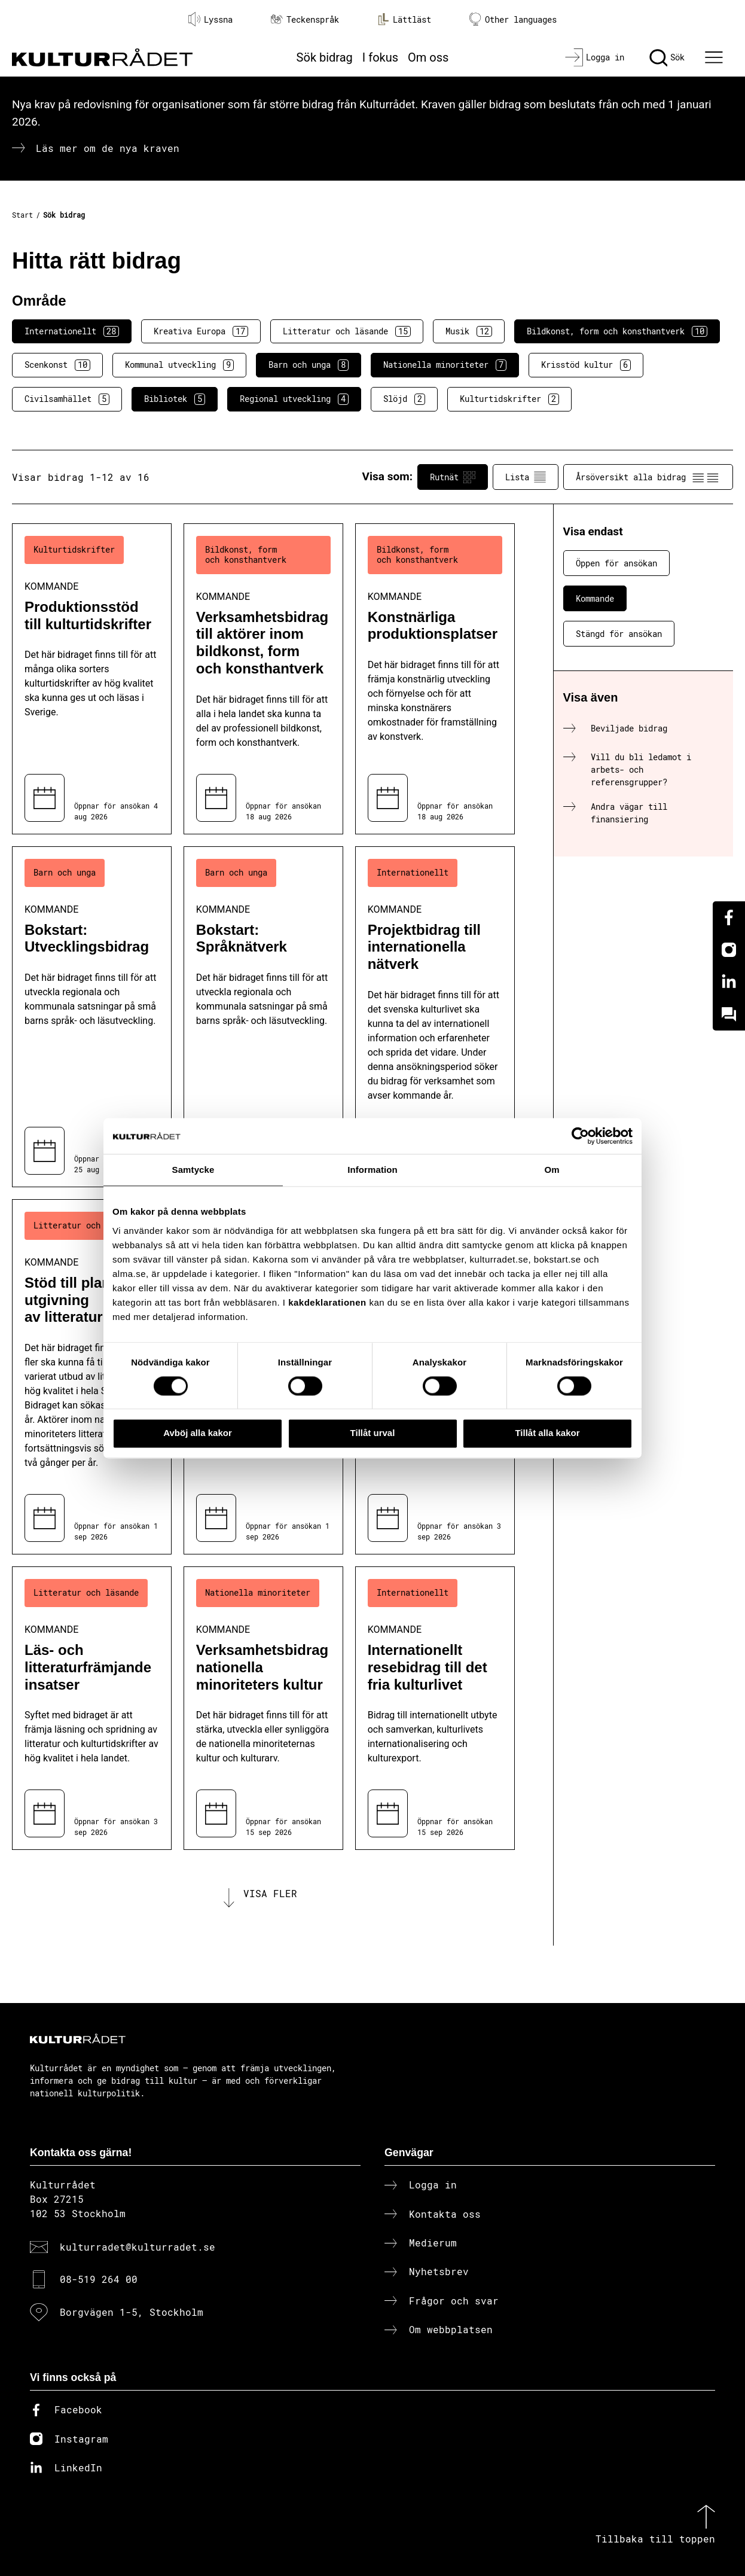 The width and height of the screenshot is (745, 2576). I want to click on Tillåt urval, so click(372, 1433).